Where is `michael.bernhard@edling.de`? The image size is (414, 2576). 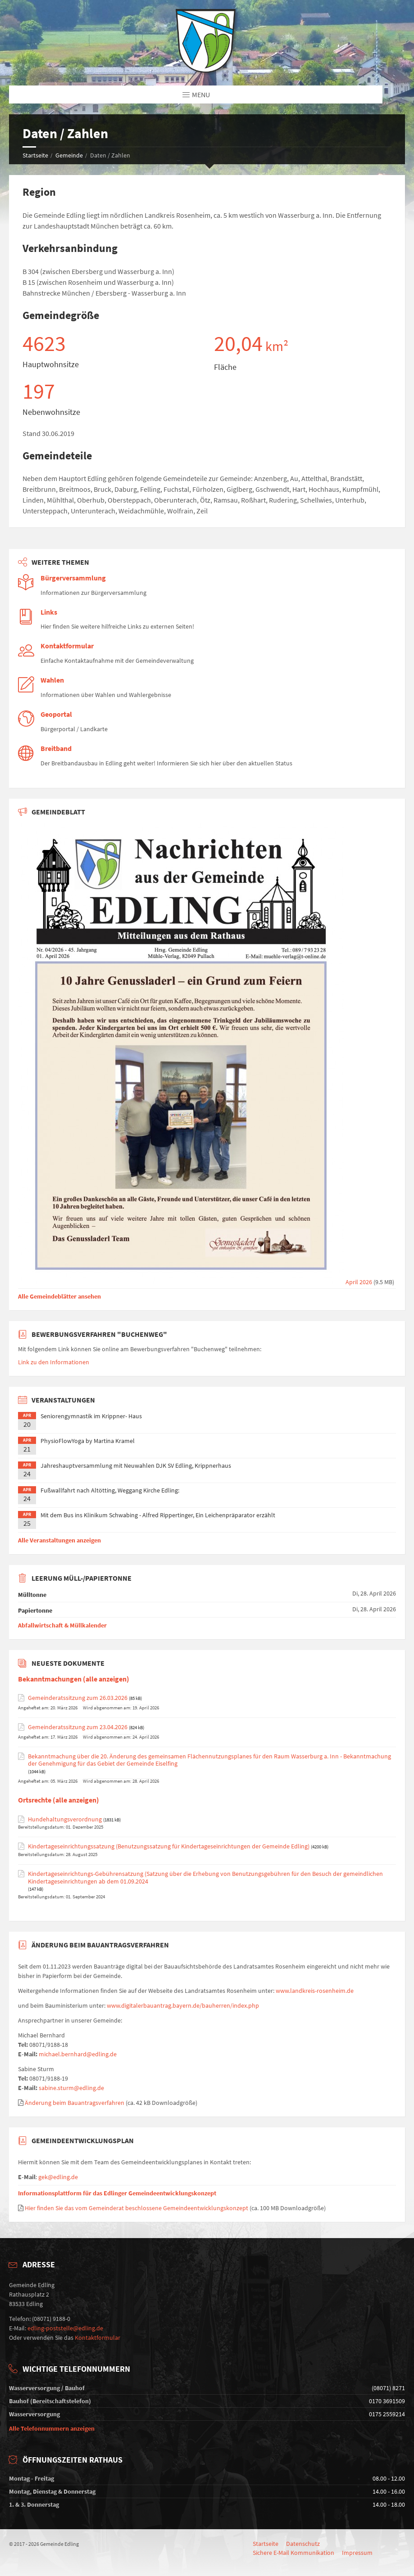
michael.bernhard@edling.de is located at coordinates (78, 2054).